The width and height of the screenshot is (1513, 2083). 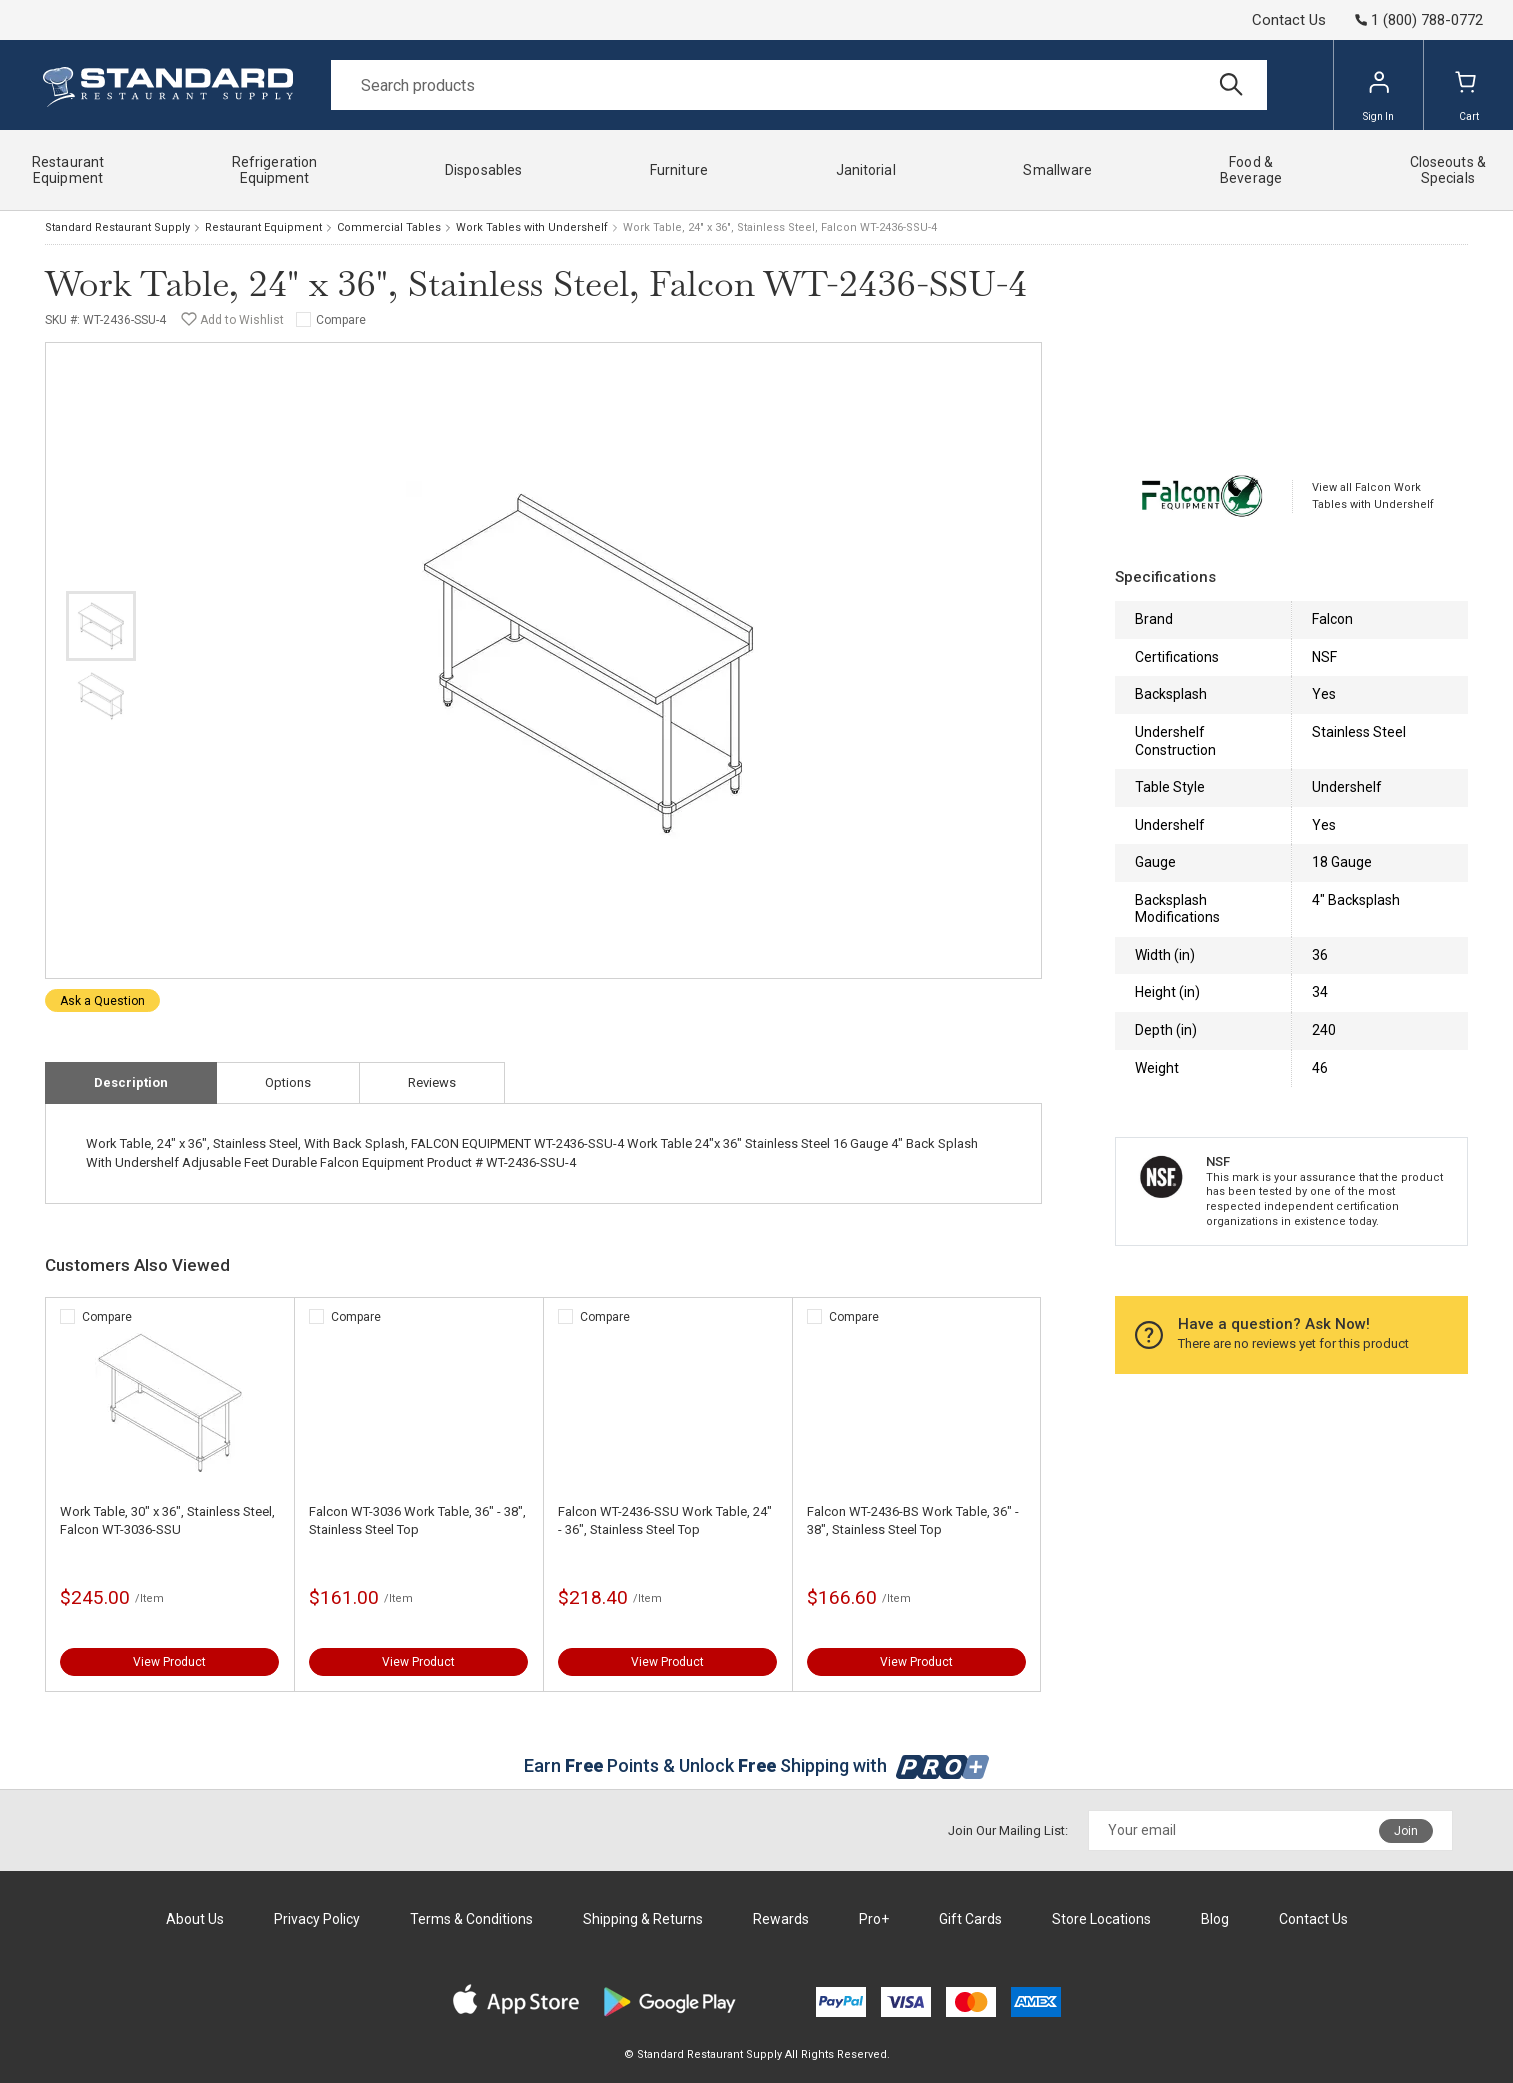 I want to click on [Search], so click(x=799, y=85).